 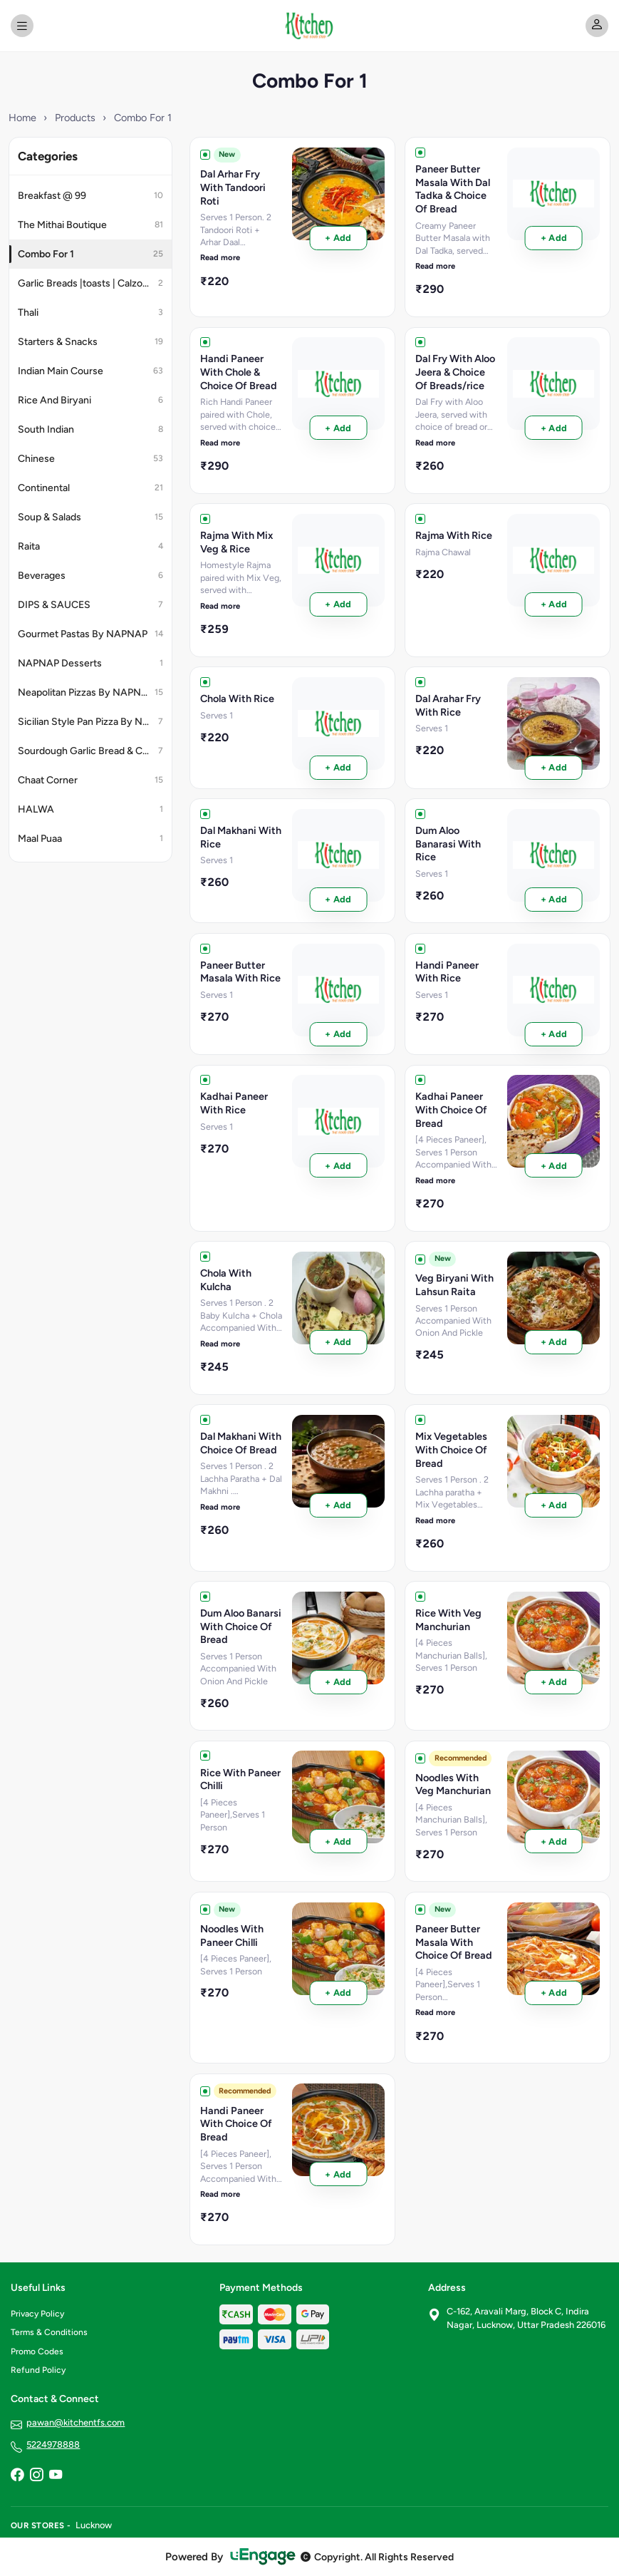 I want to click on Dal Makhani With Choice Of Bread, so click(x=240, y=1443).